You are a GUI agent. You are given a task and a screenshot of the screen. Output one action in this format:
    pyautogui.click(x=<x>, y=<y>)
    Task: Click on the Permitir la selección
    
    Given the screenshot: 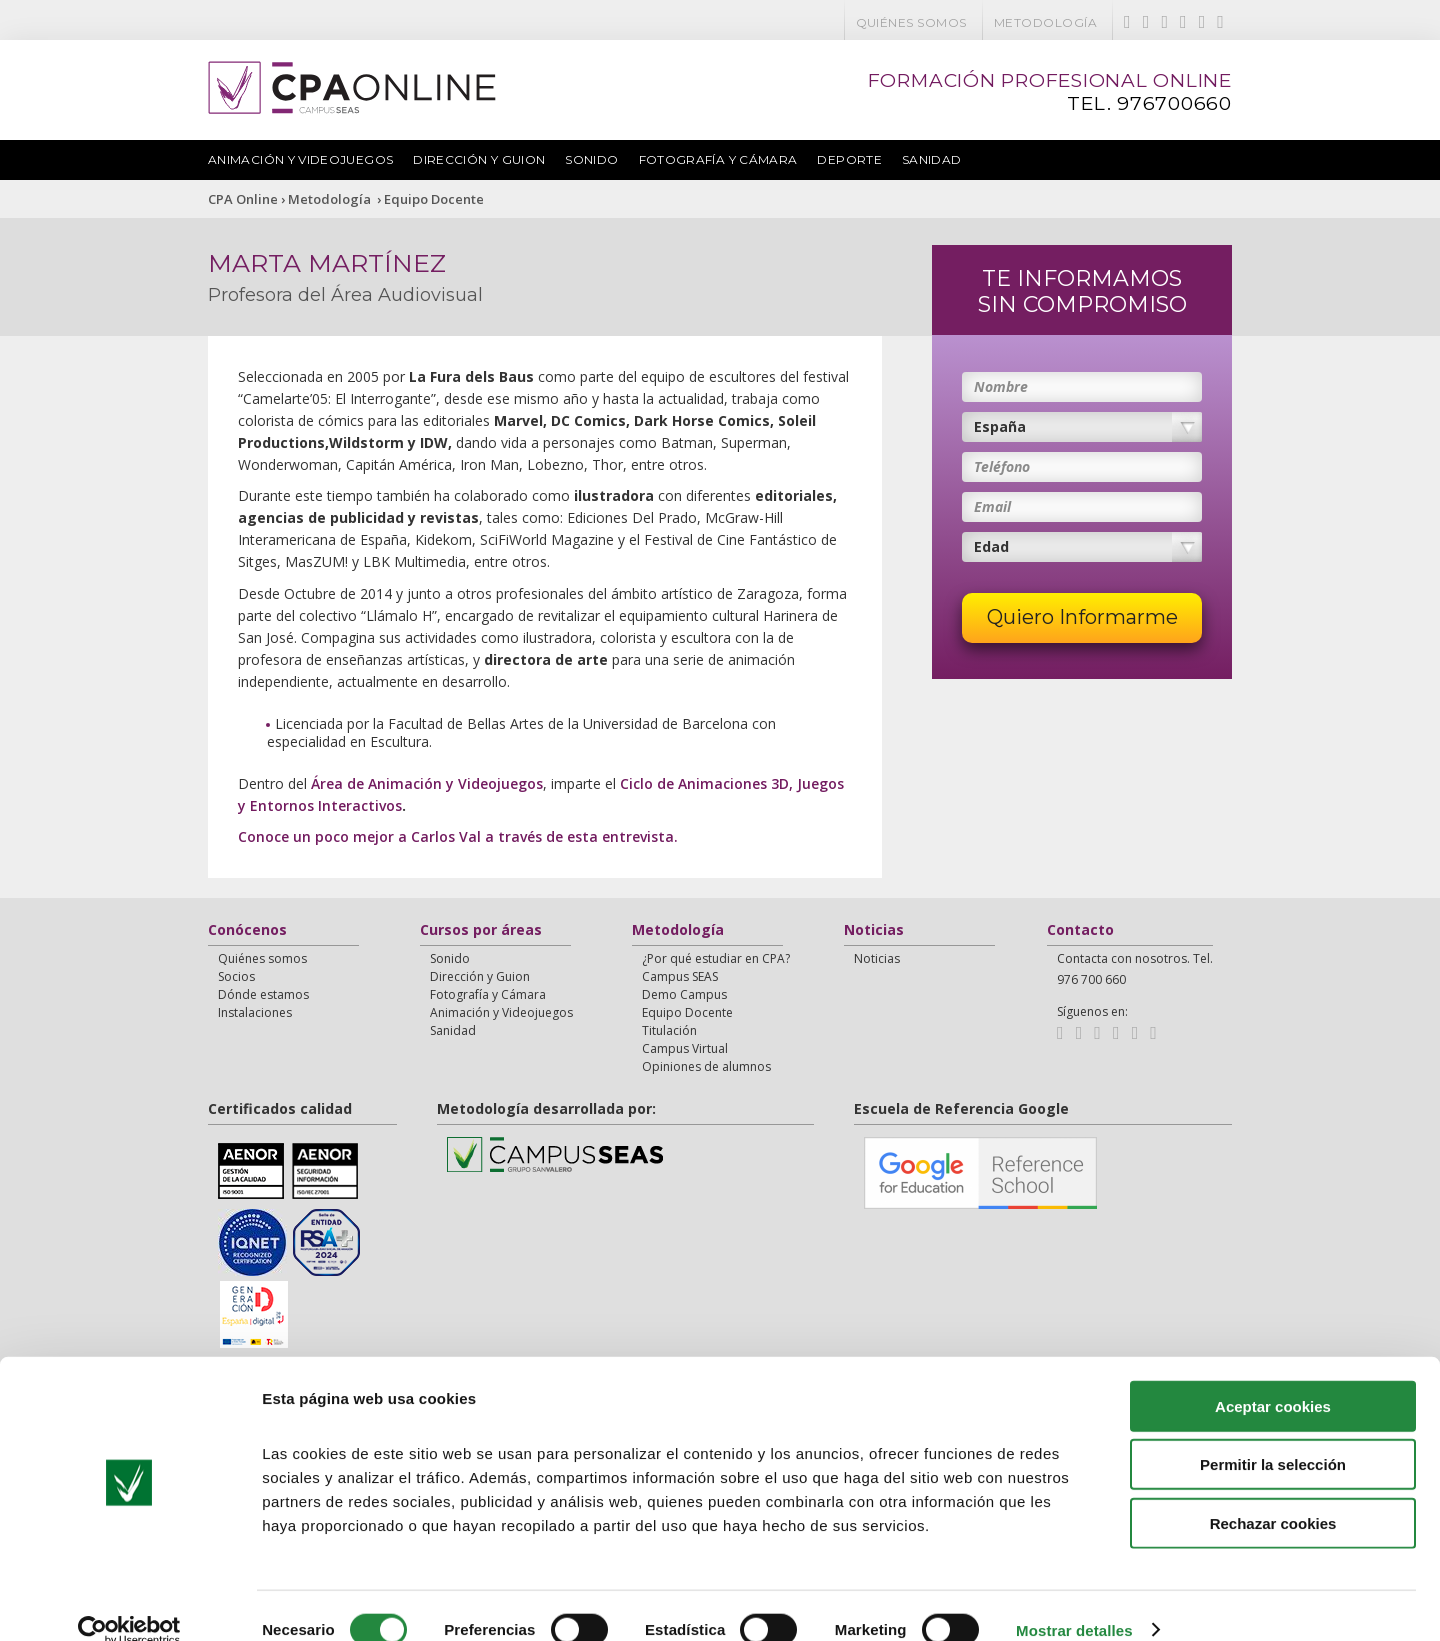 What is the action you would take?
    pyautogui.click(x=1273, y=1436)
    